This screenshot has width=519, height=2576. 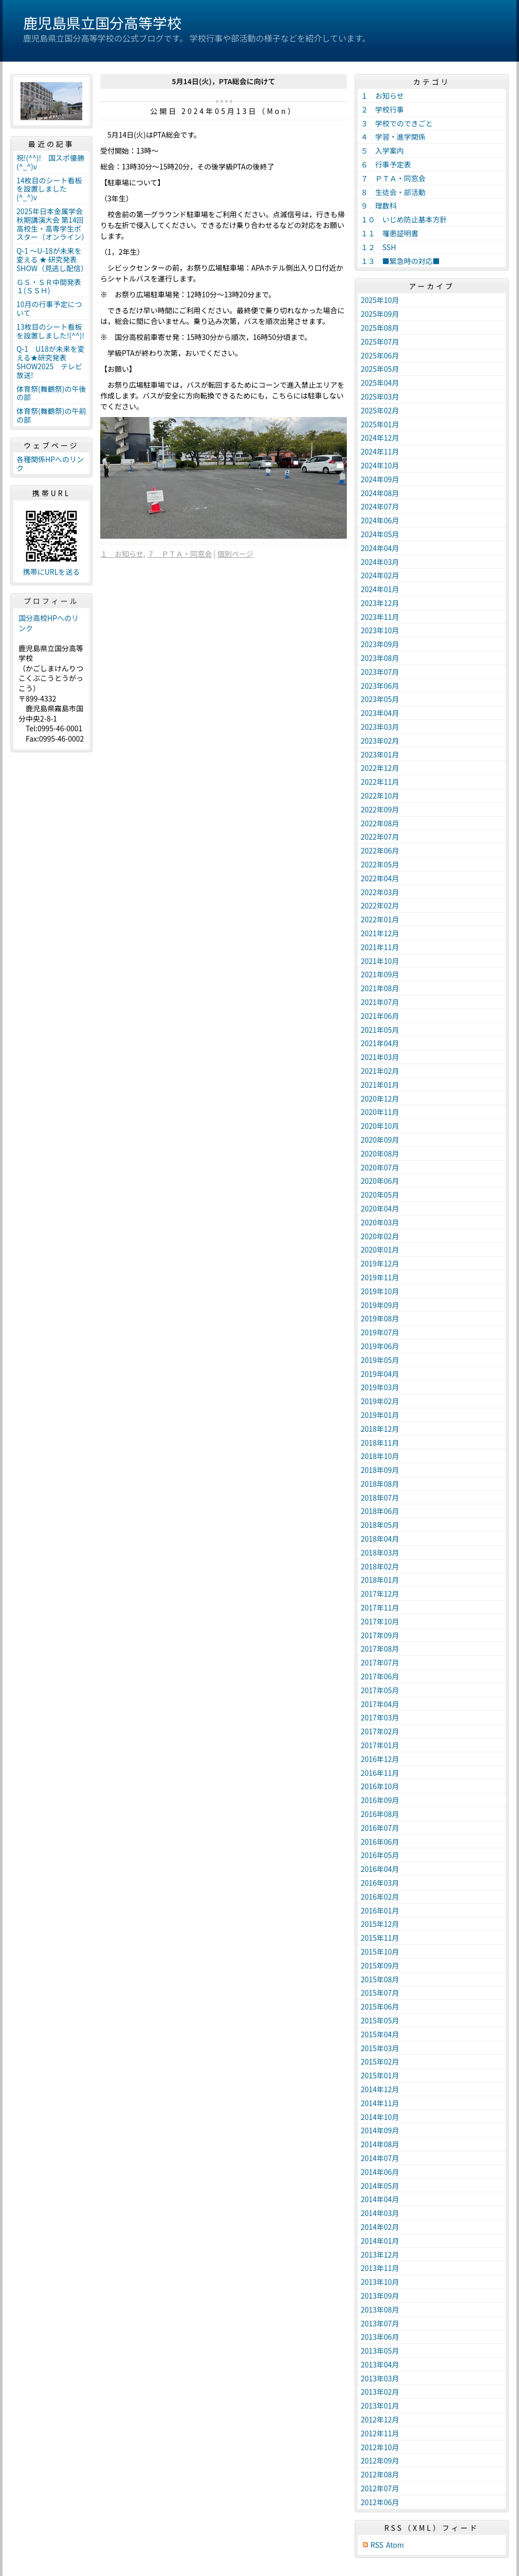 I want to click on 2024年03月, so click(x=380, y=562).